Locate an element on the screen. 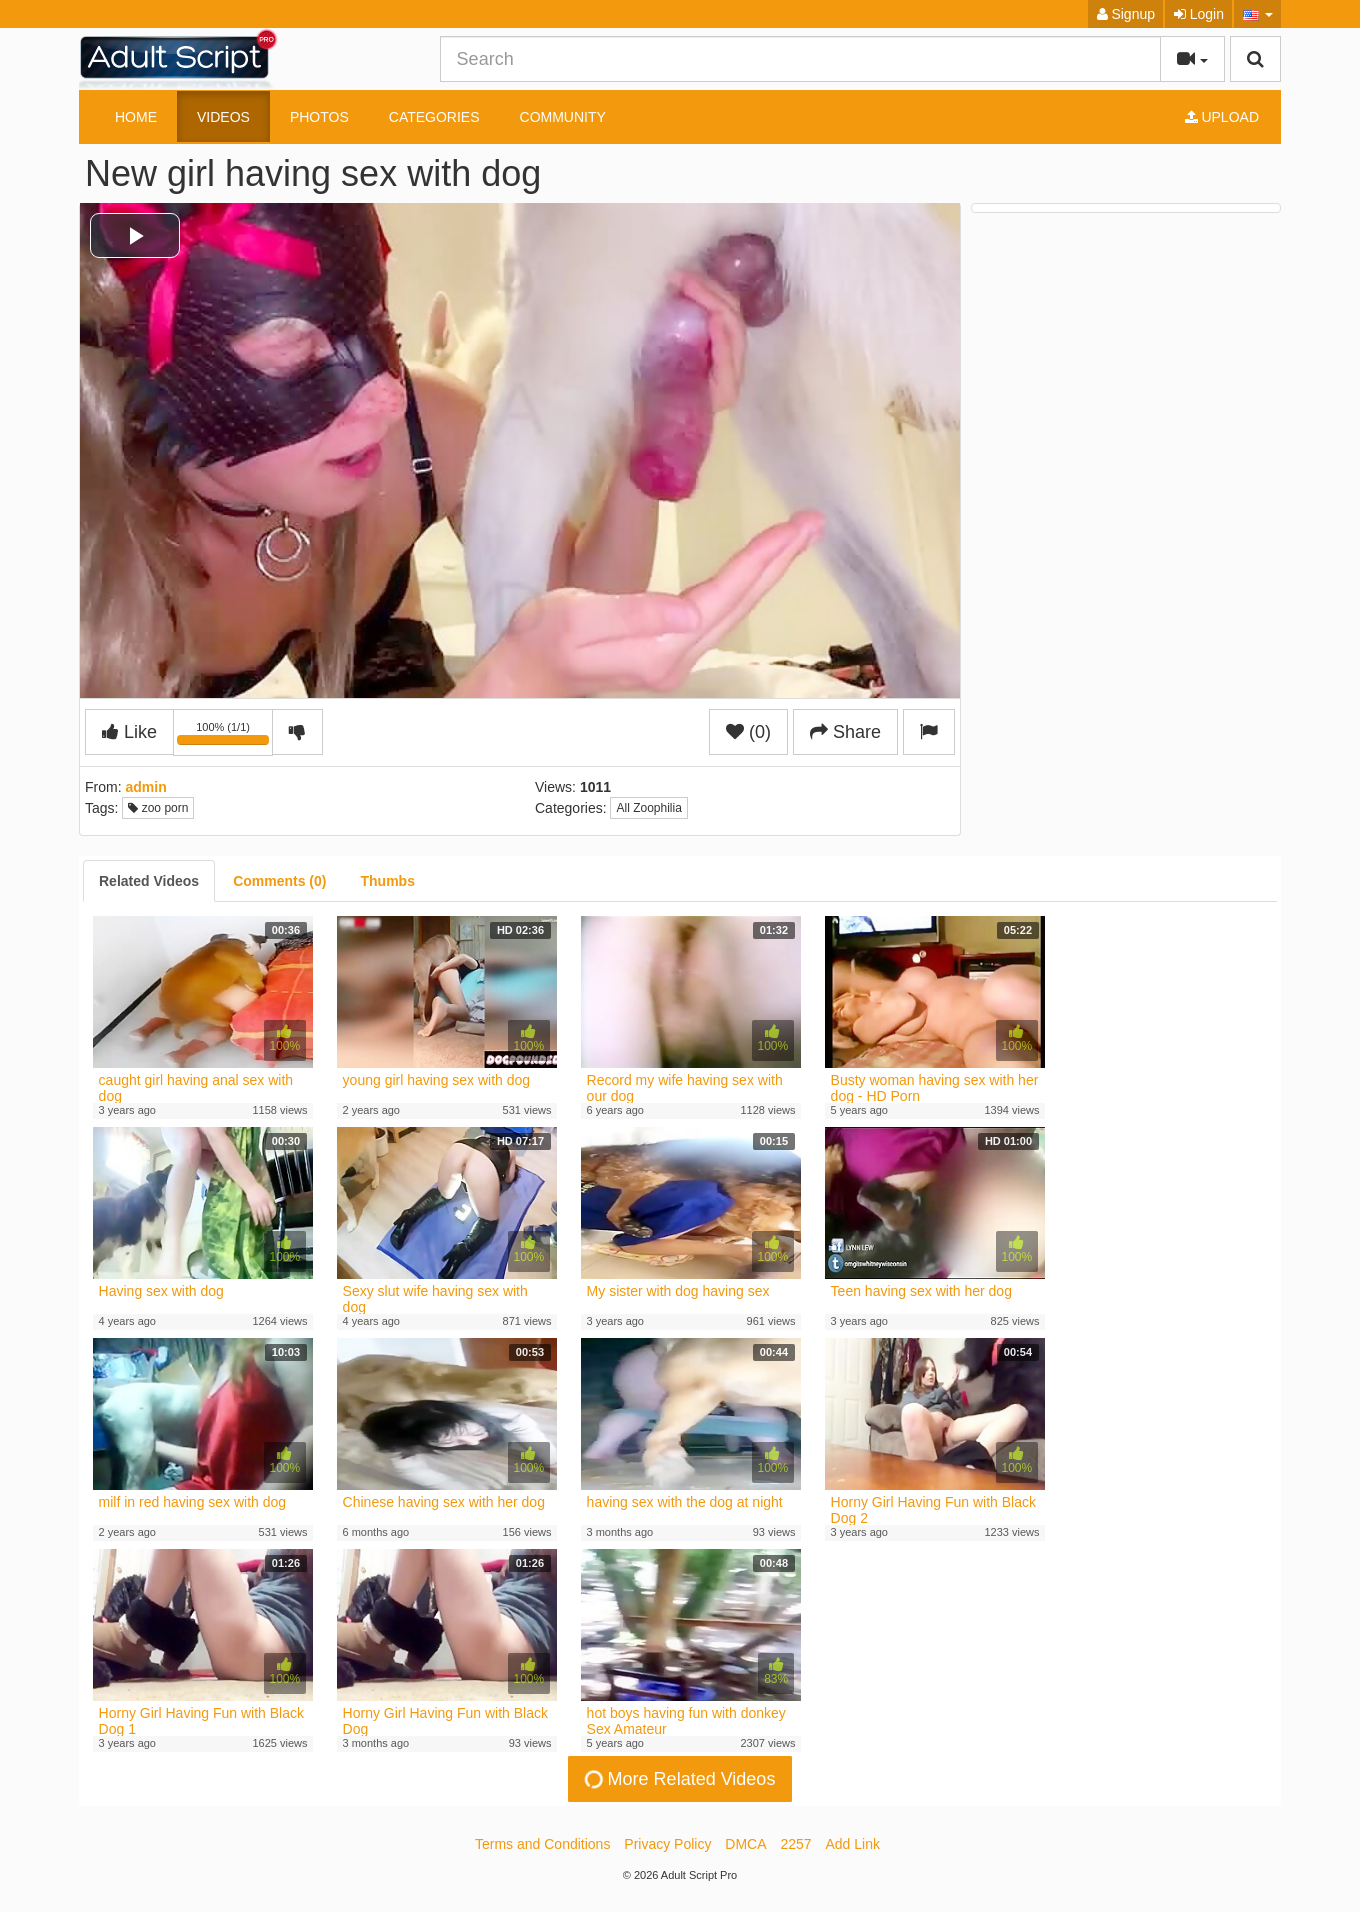 The width and height of the screenshot is (1360, 1912). Home is located at coordinates (136, 117).